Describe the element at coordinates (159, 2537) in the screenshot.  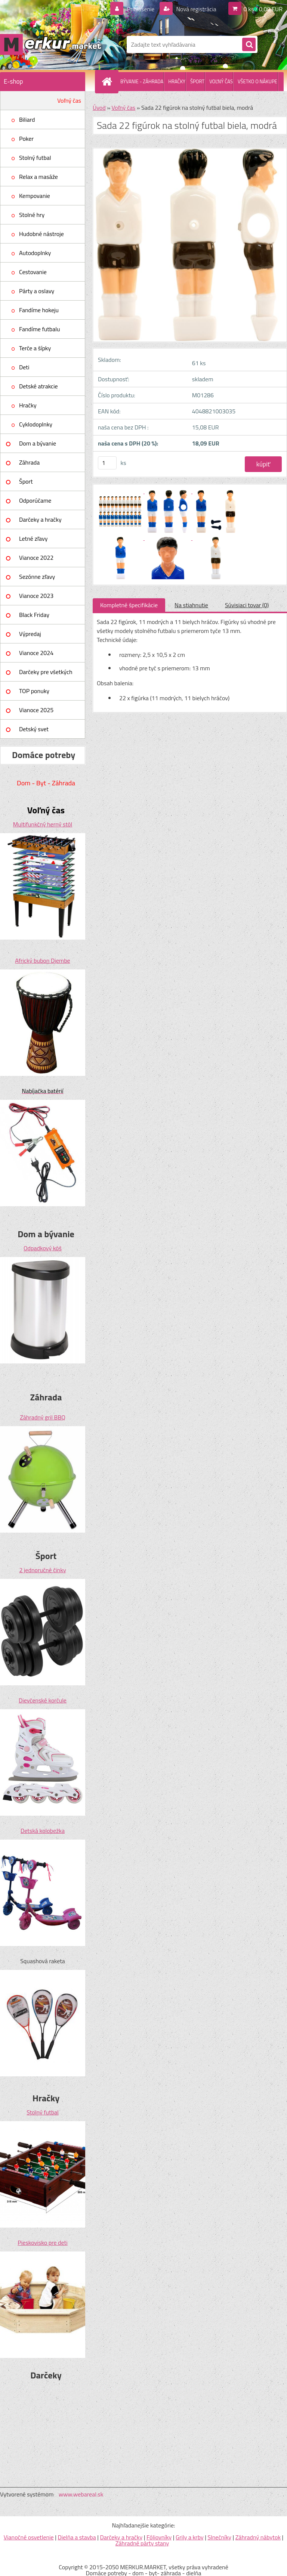
I see `Fóliovníky` at that location.